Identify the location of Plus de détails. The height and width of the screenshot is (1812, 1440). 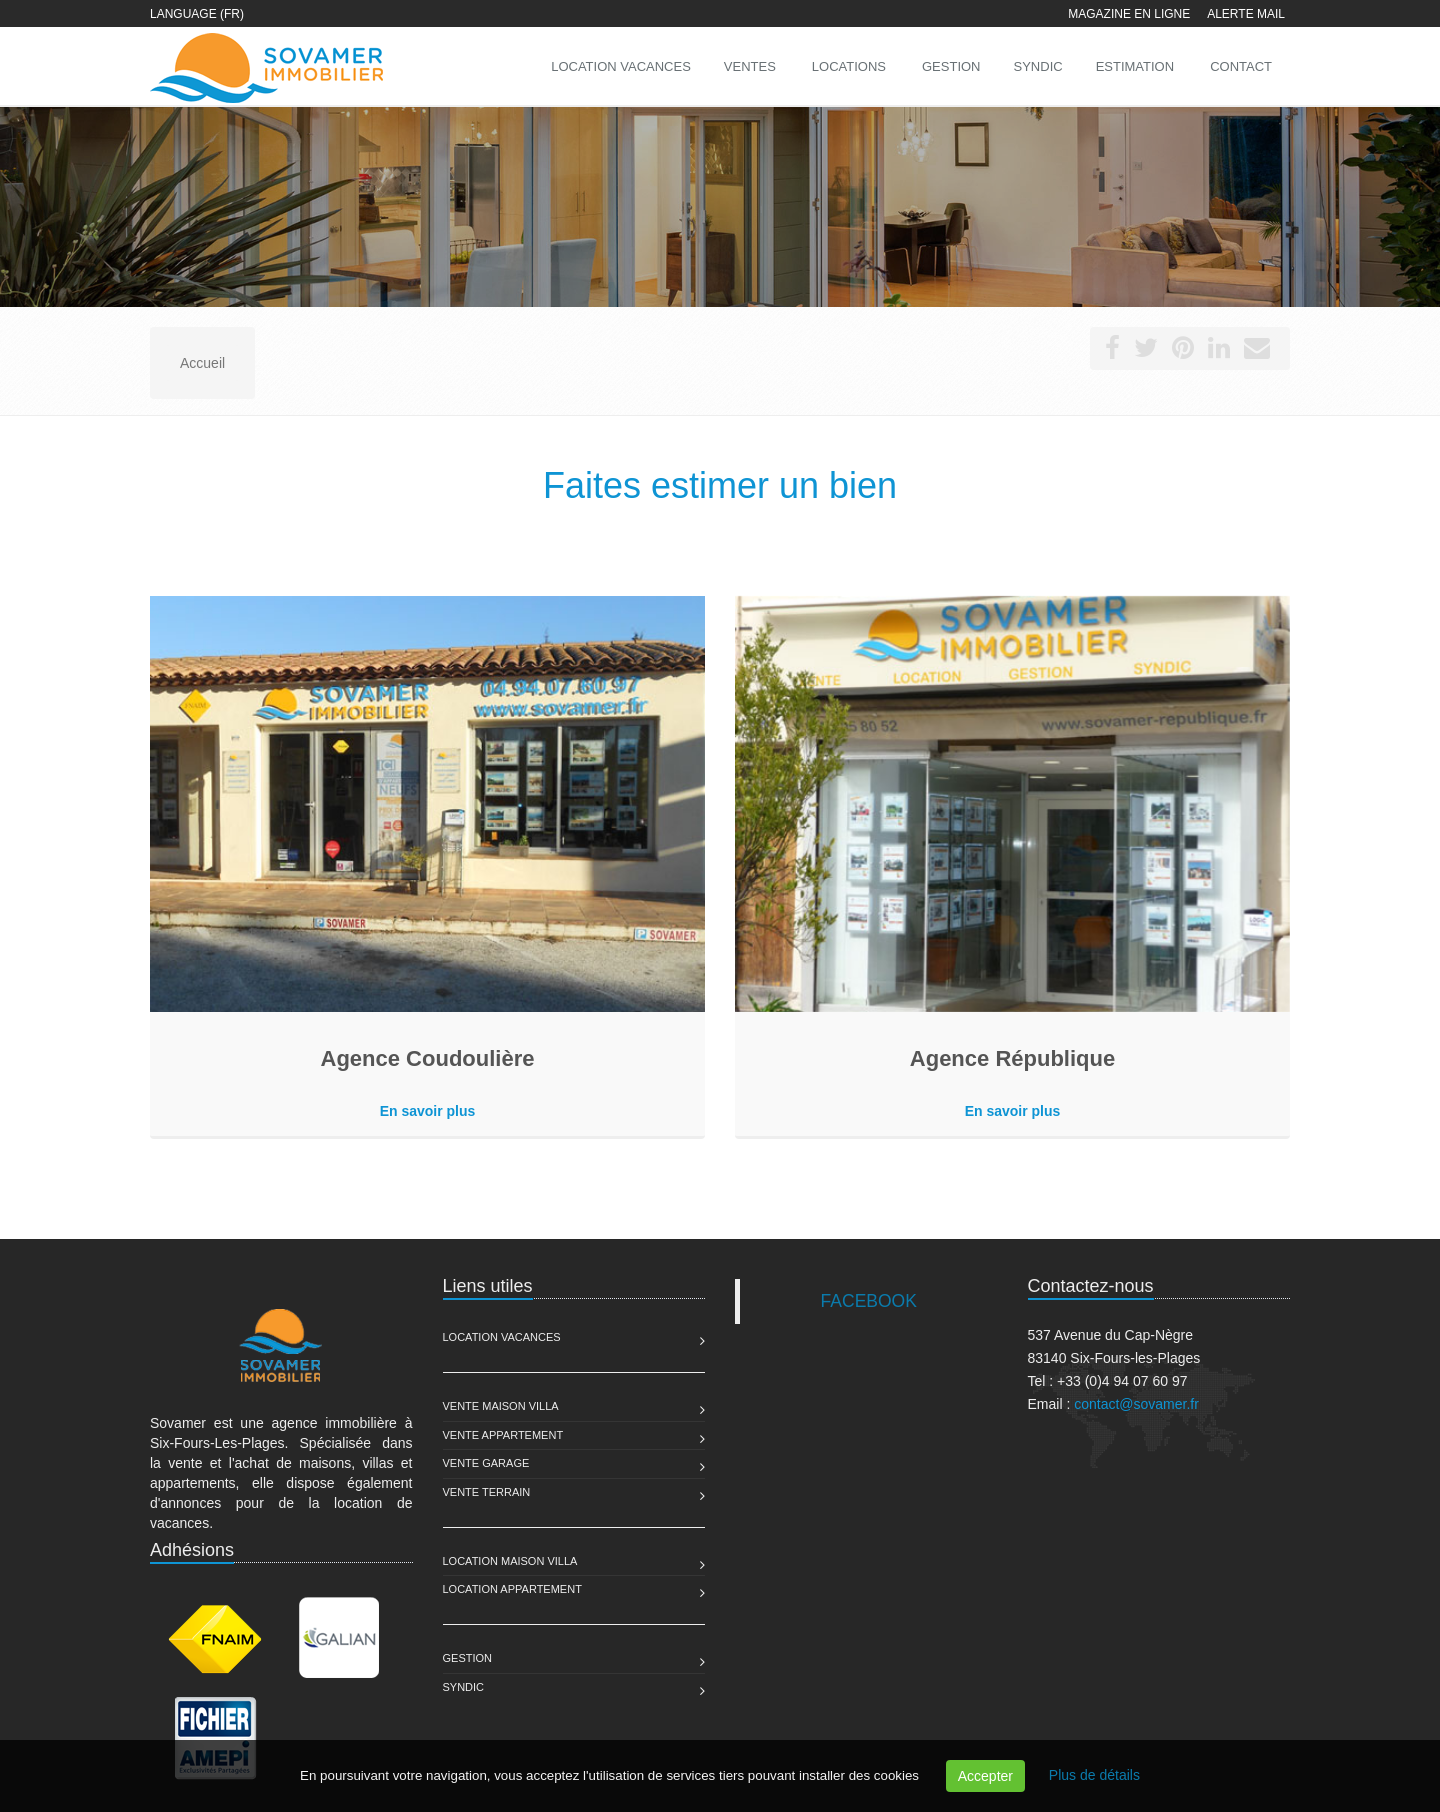
(1094, 1775).